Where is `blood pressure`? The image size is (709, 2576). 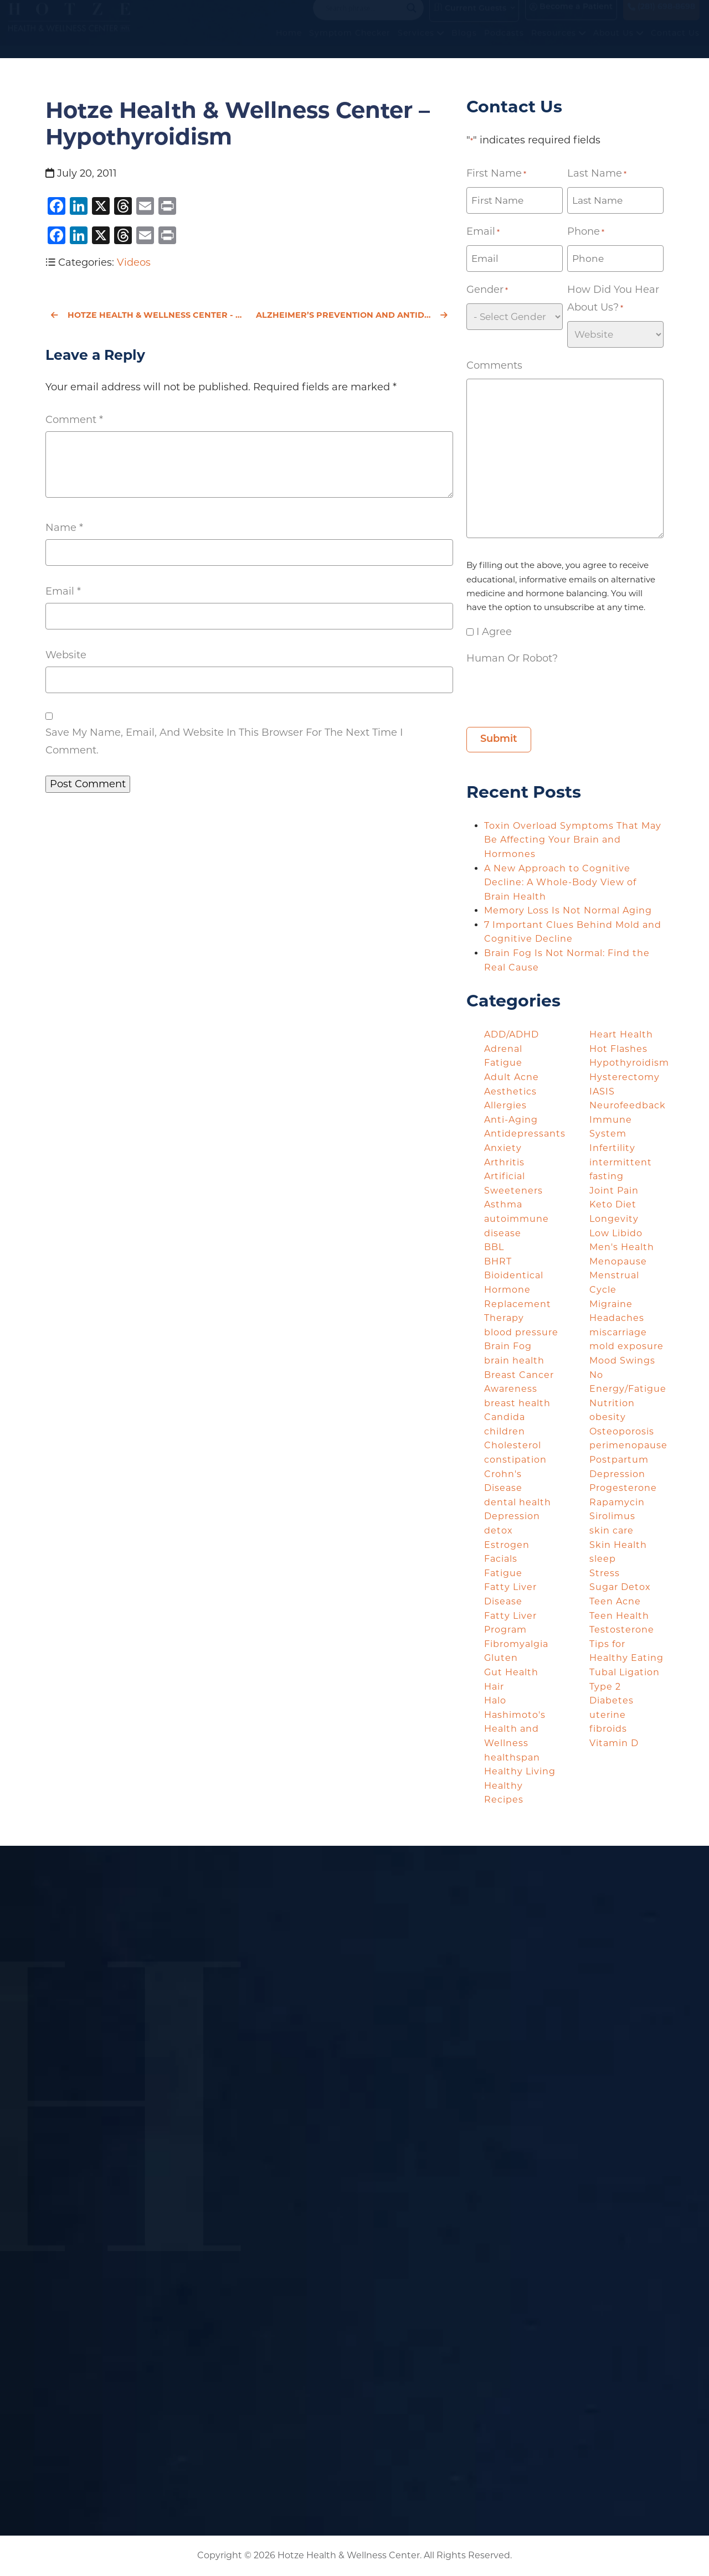
blood pressure is located at coordinates (521, 1332).